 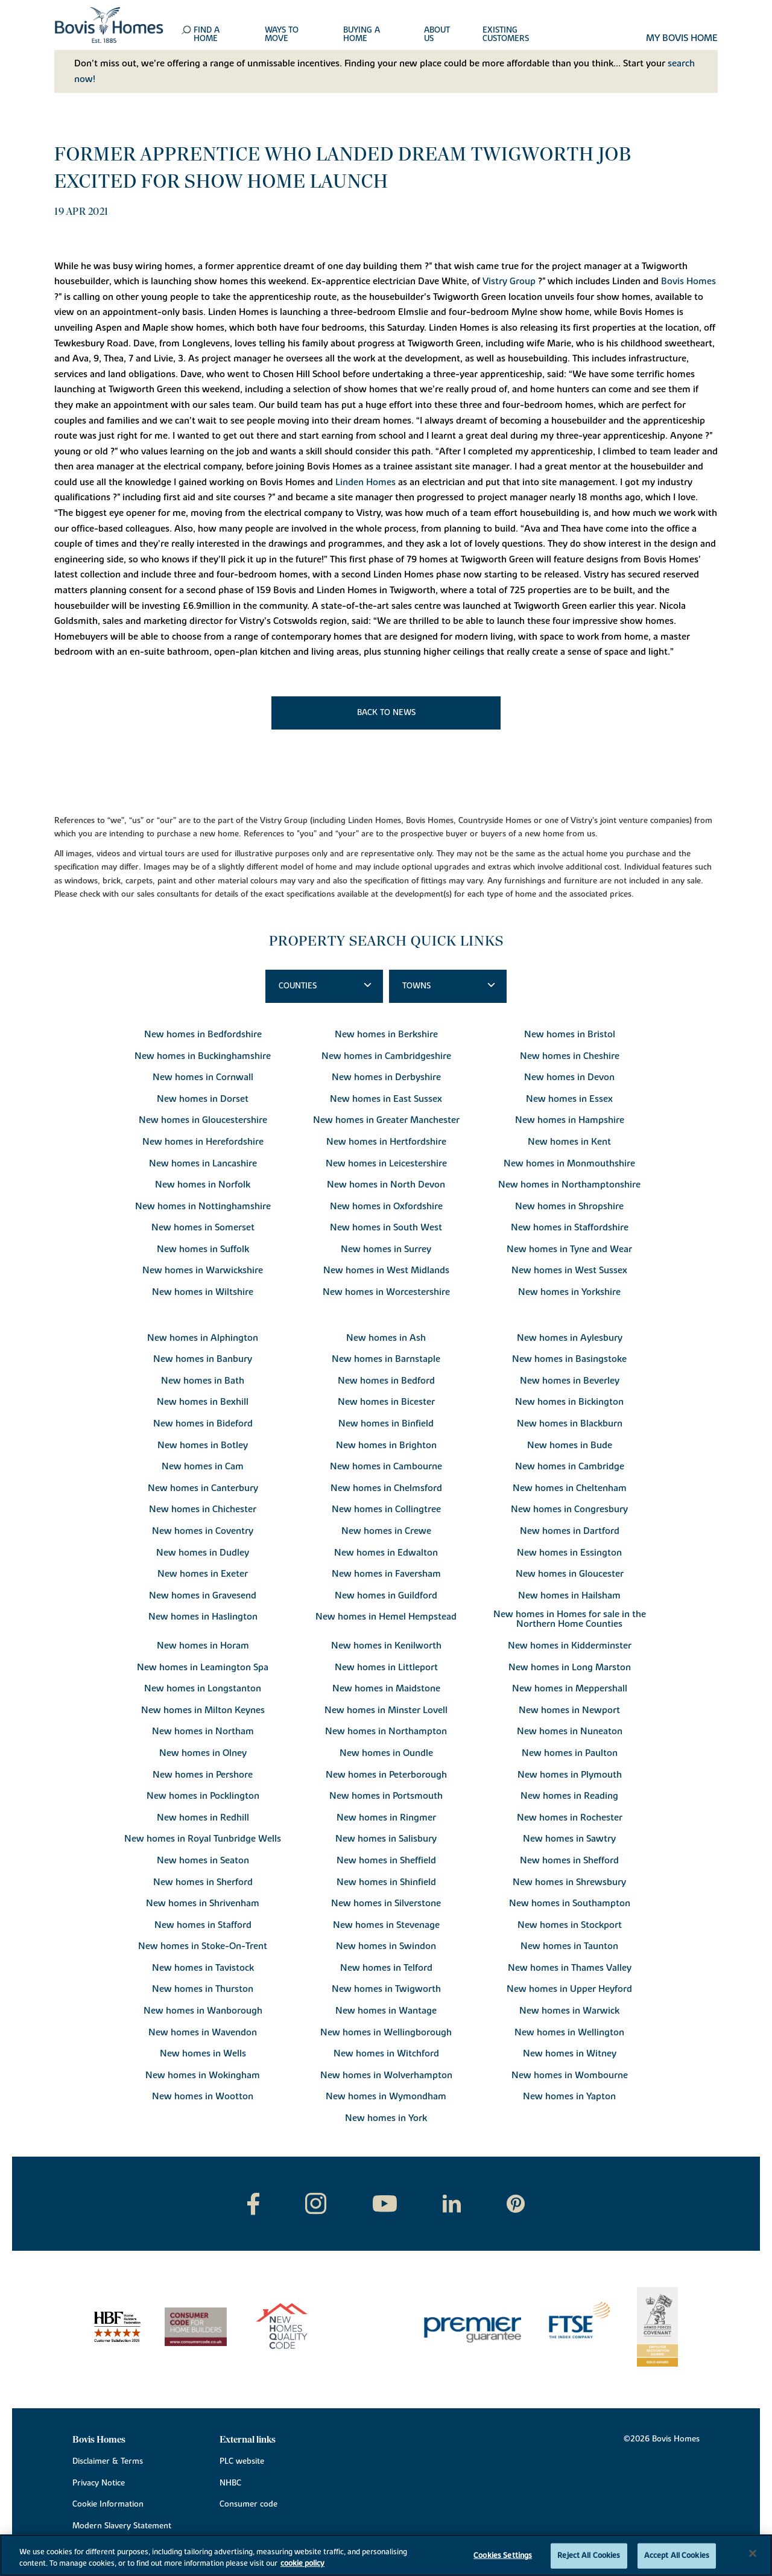 I want to click on New homes in Wavendon, so click(x=202, y=2032).